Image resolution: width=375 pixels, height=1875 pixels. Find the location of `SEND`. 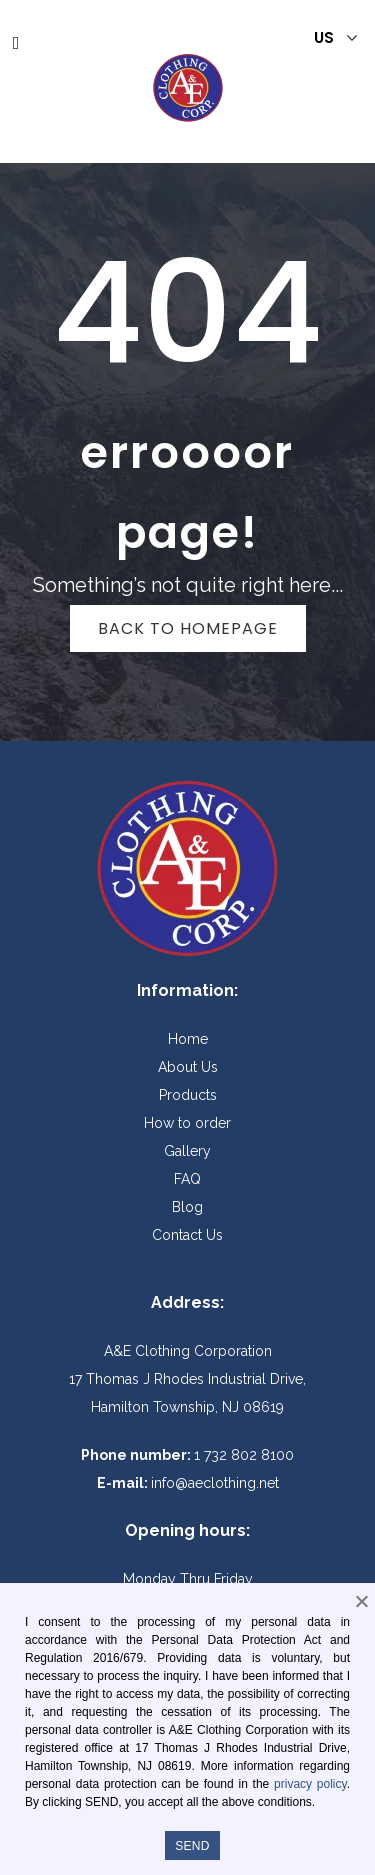

SEND is located at coordinates (192, 1846).